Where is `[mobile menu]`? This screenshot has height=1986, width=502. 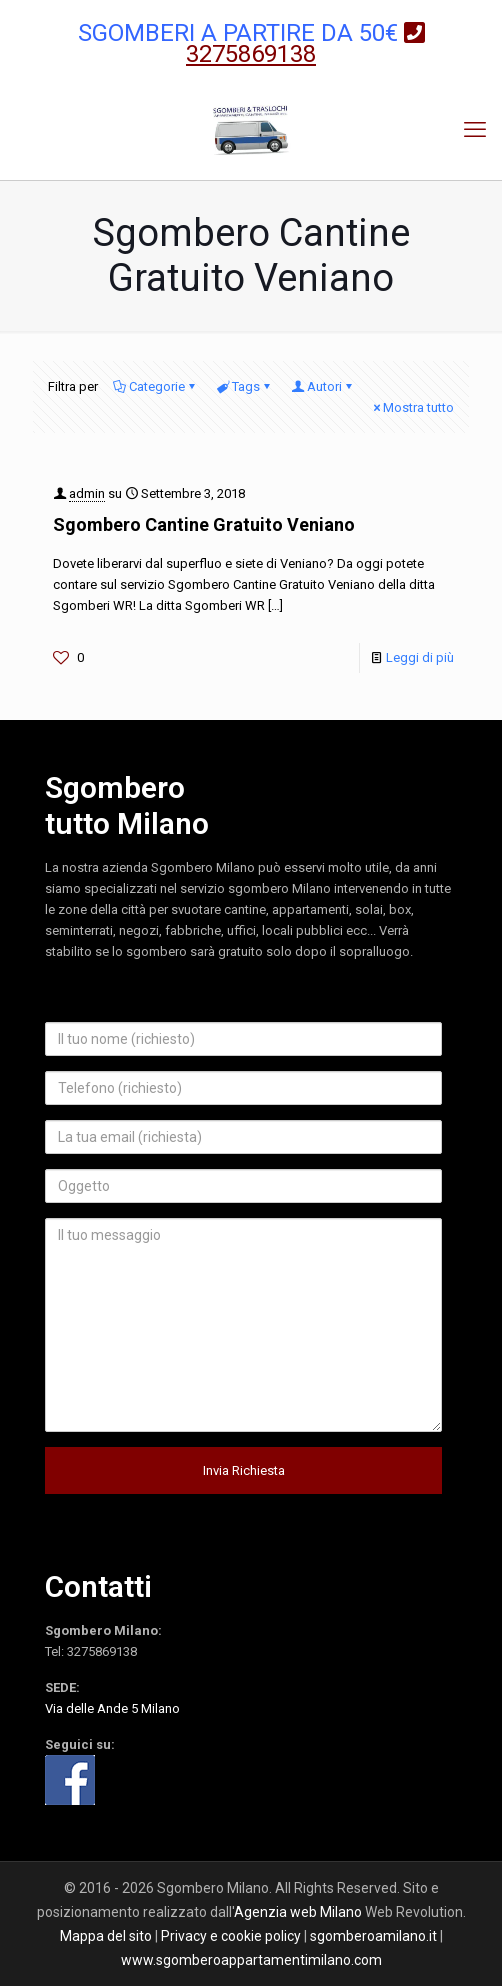
[mobile menu] is located at coordinates (475, 130).